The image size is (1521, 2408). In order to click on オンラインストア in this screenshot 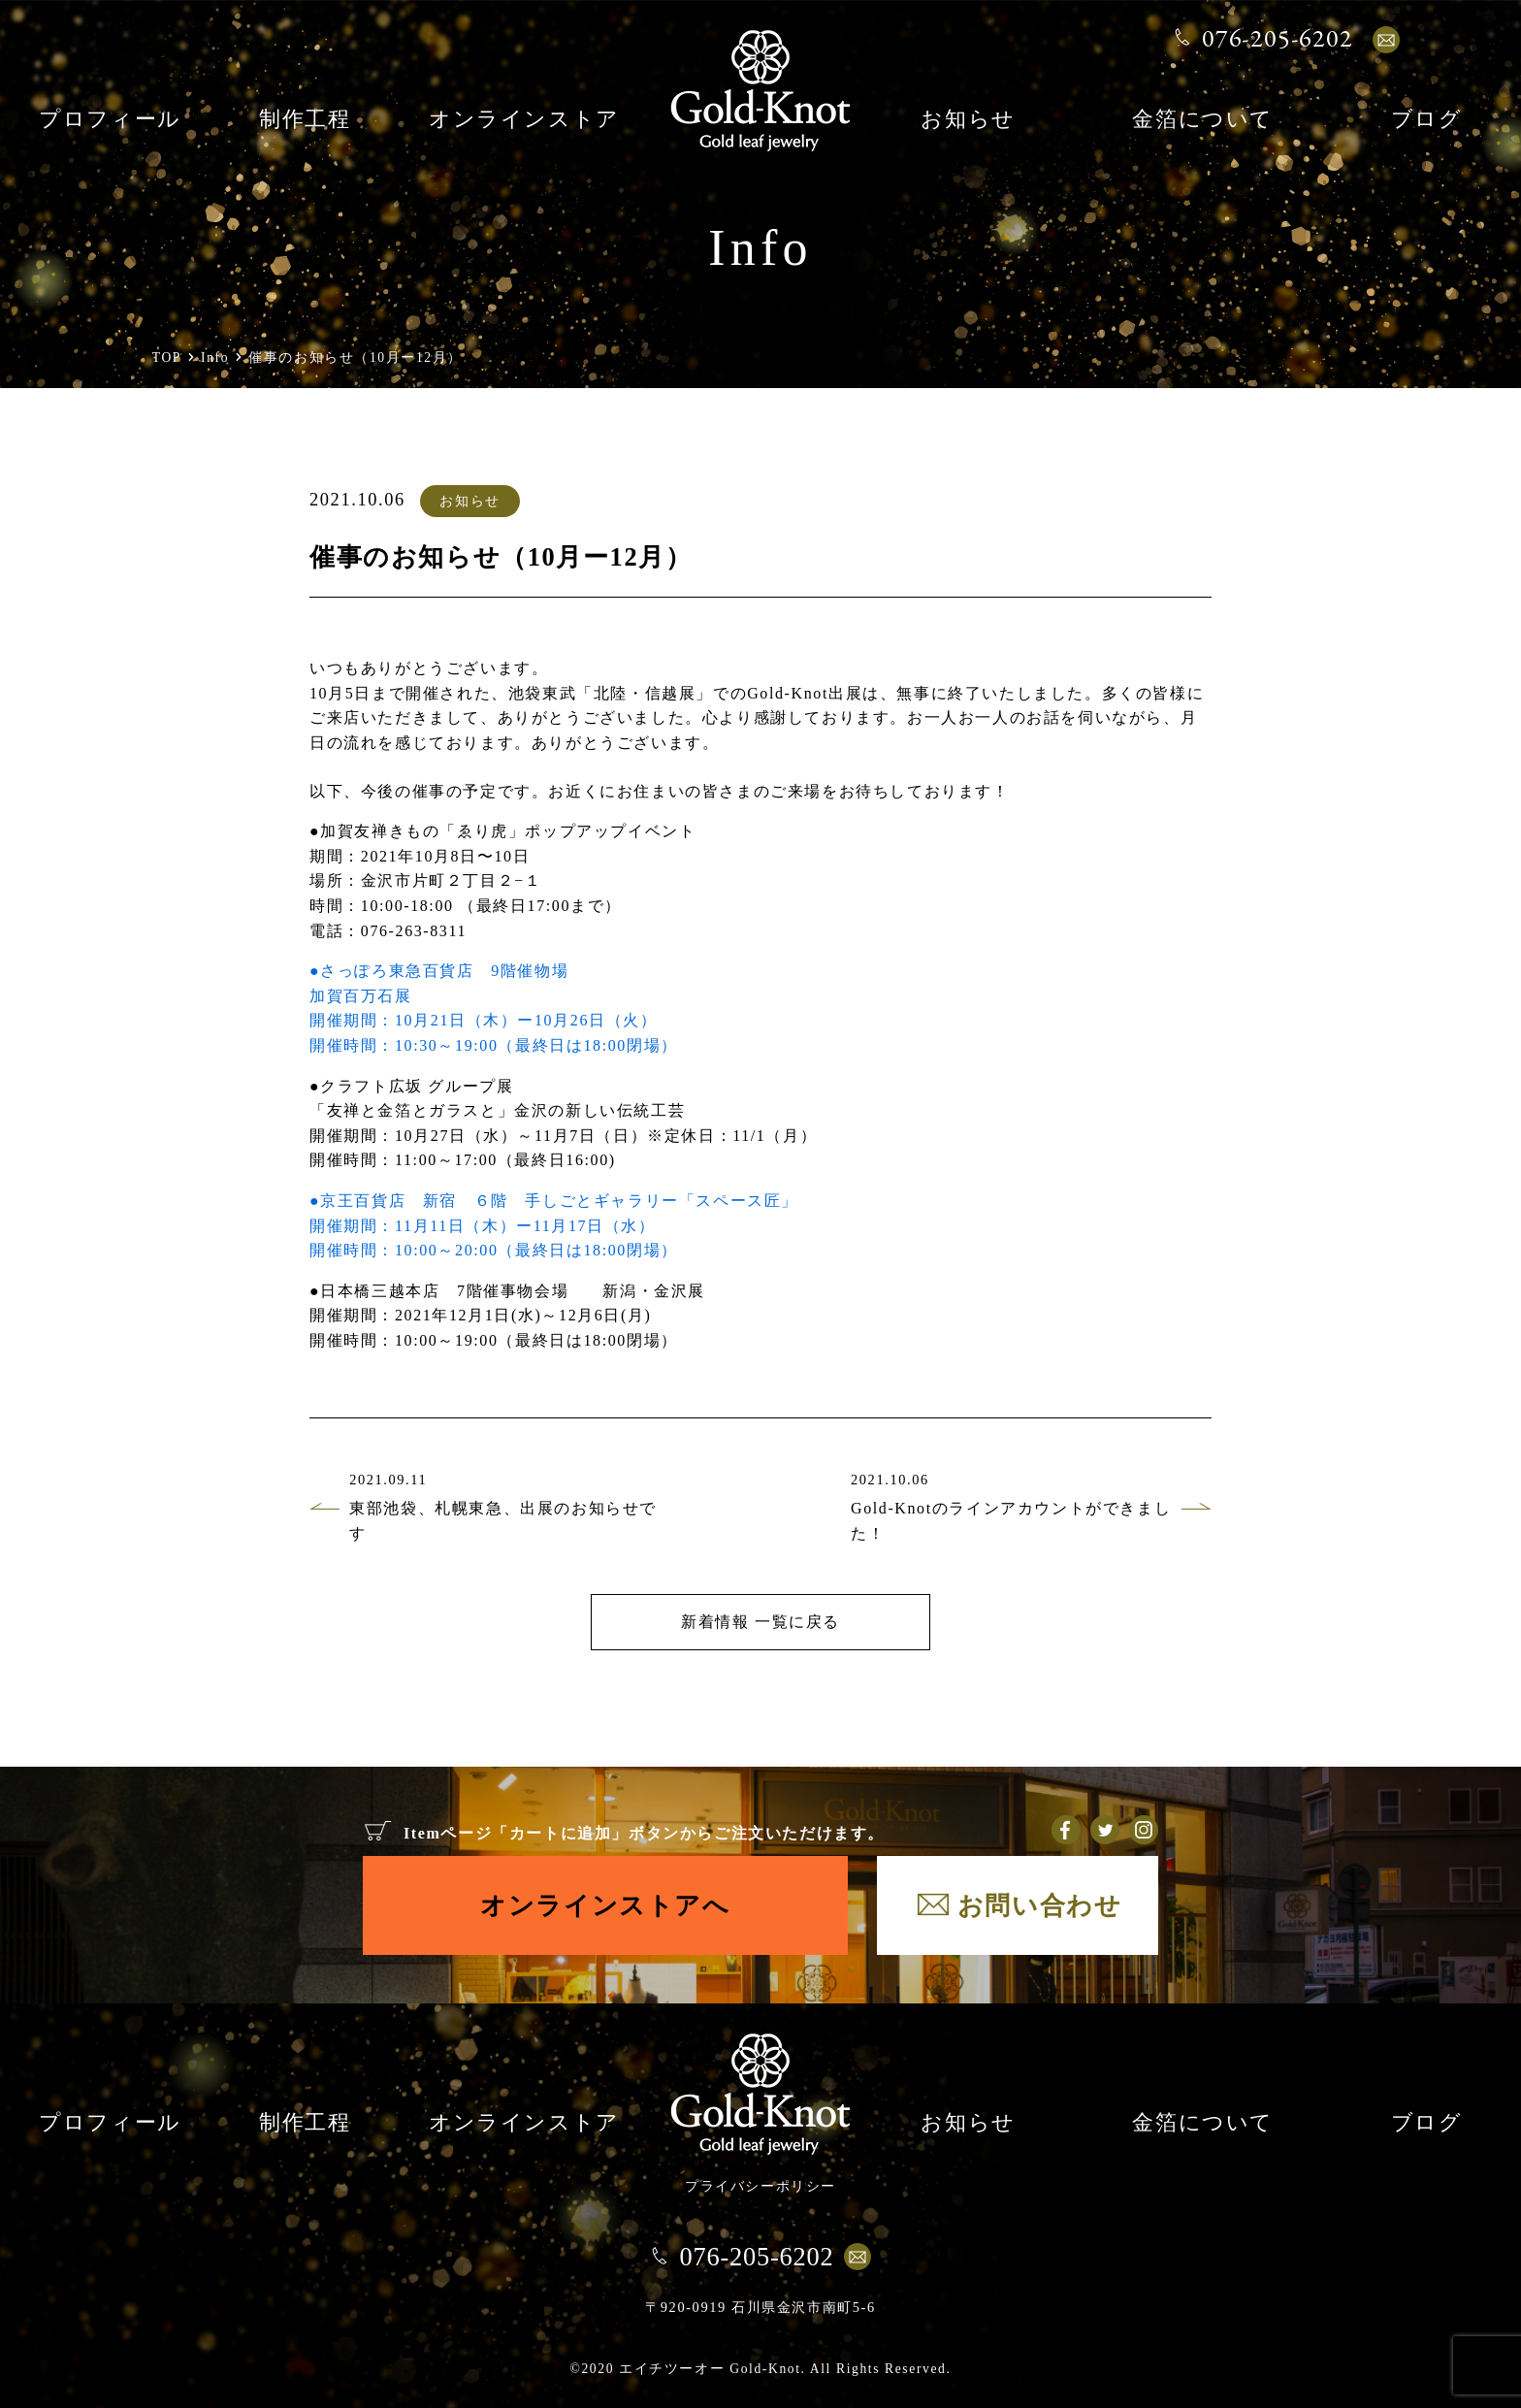, I will do `click(524, 121)`.